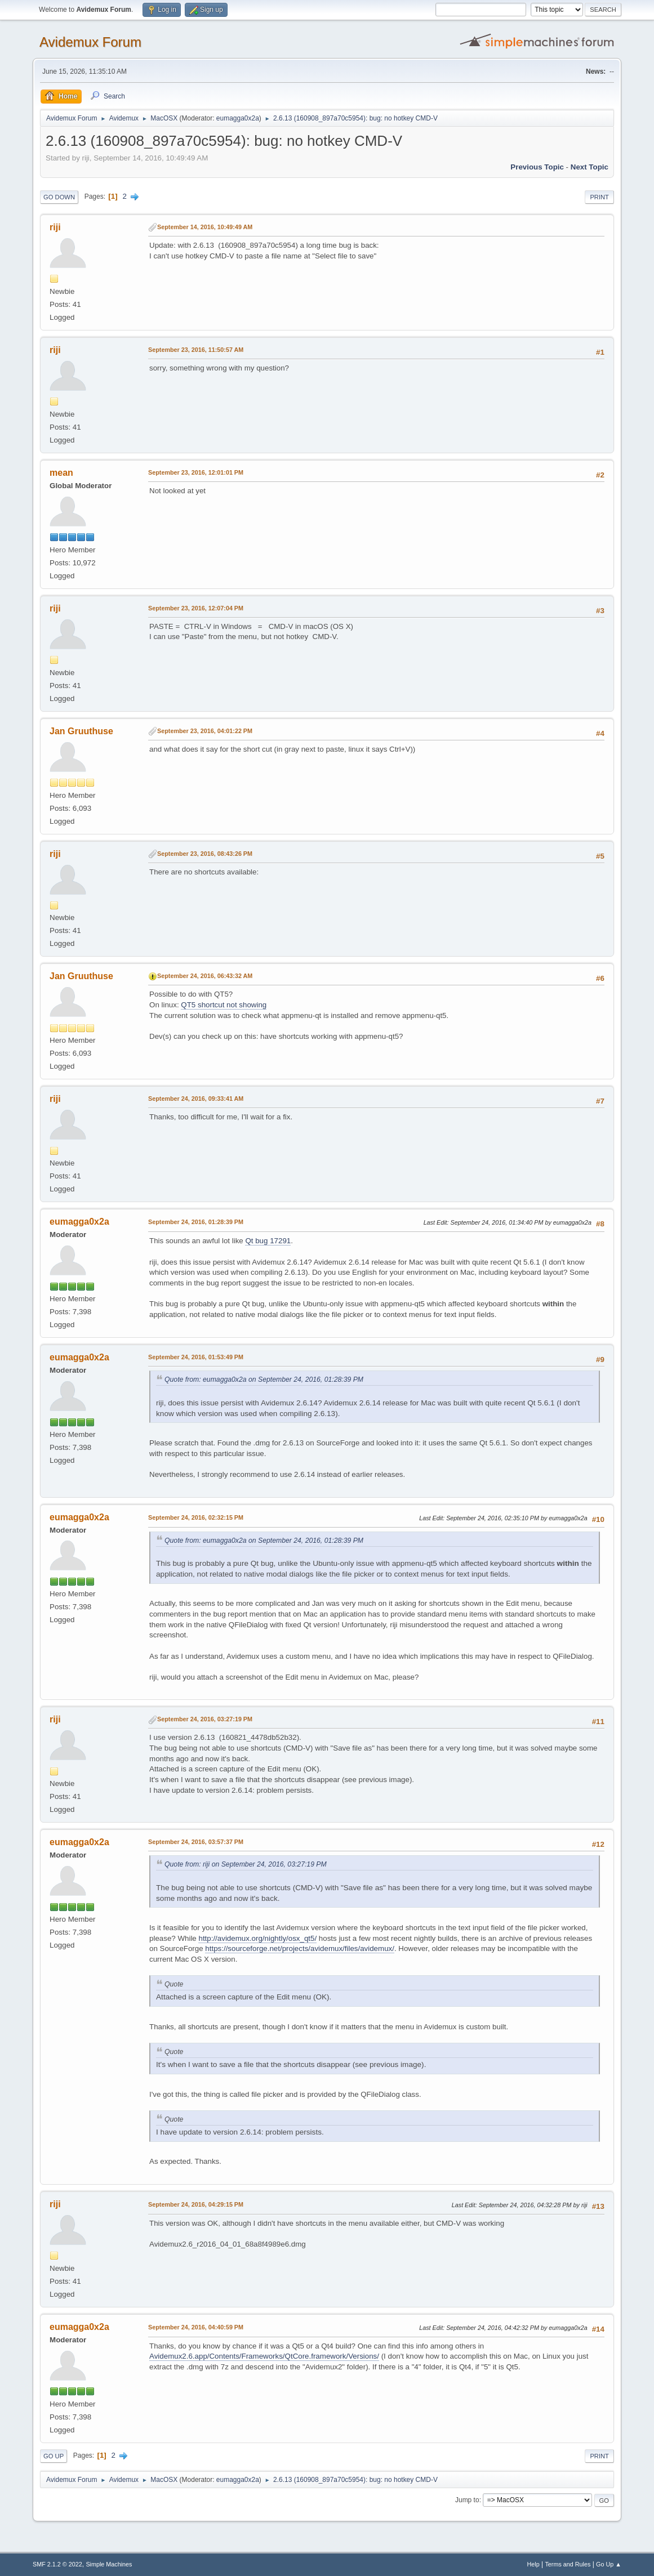 The image size is (654, 2576). What do you see at coordinates (195, 1221) in the screenshot?
I see `September 24, 2016, 01:28:39 PM` at bounding box center [195, 1221].